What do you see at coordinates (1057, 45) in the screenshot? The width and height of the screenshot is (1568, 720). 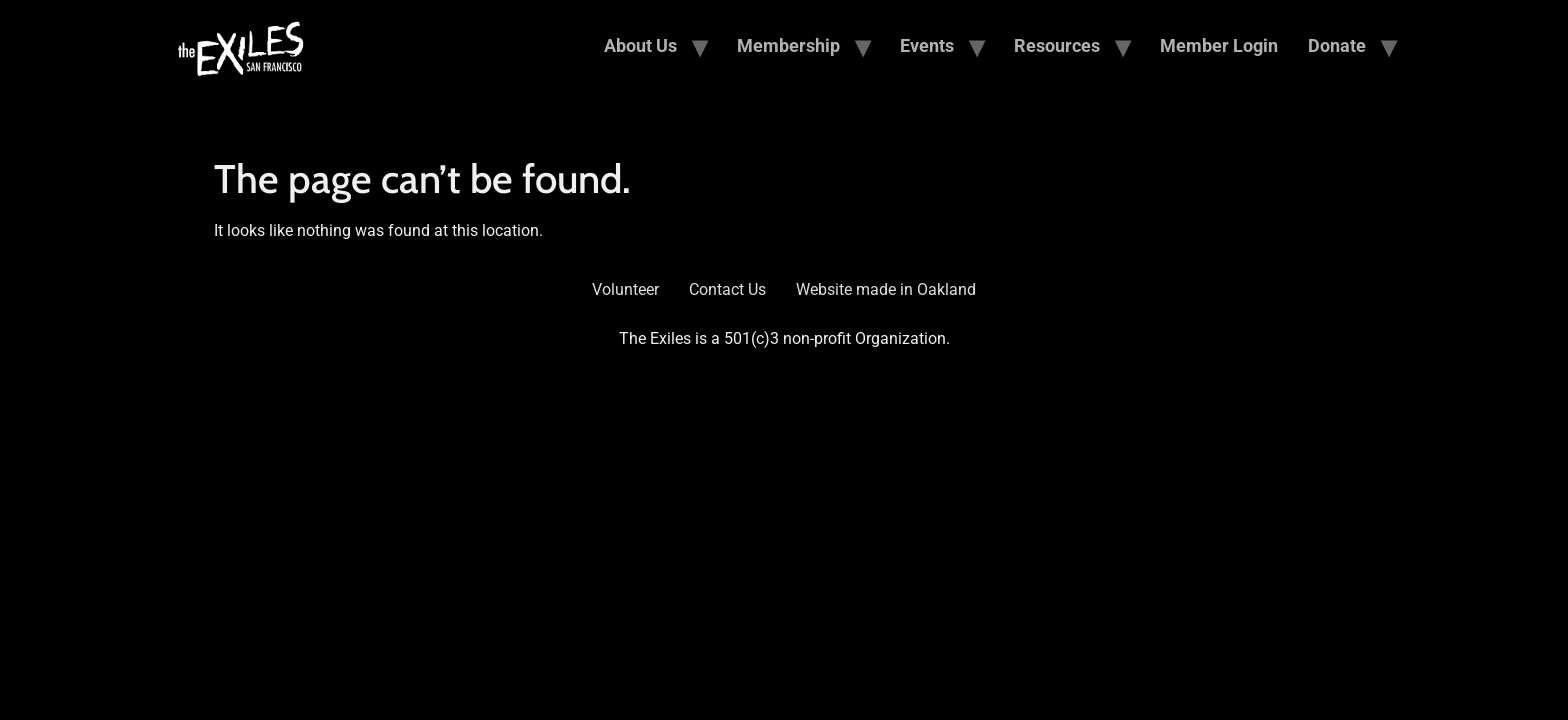 I see `Resources` at bounding box center [1057, 45].